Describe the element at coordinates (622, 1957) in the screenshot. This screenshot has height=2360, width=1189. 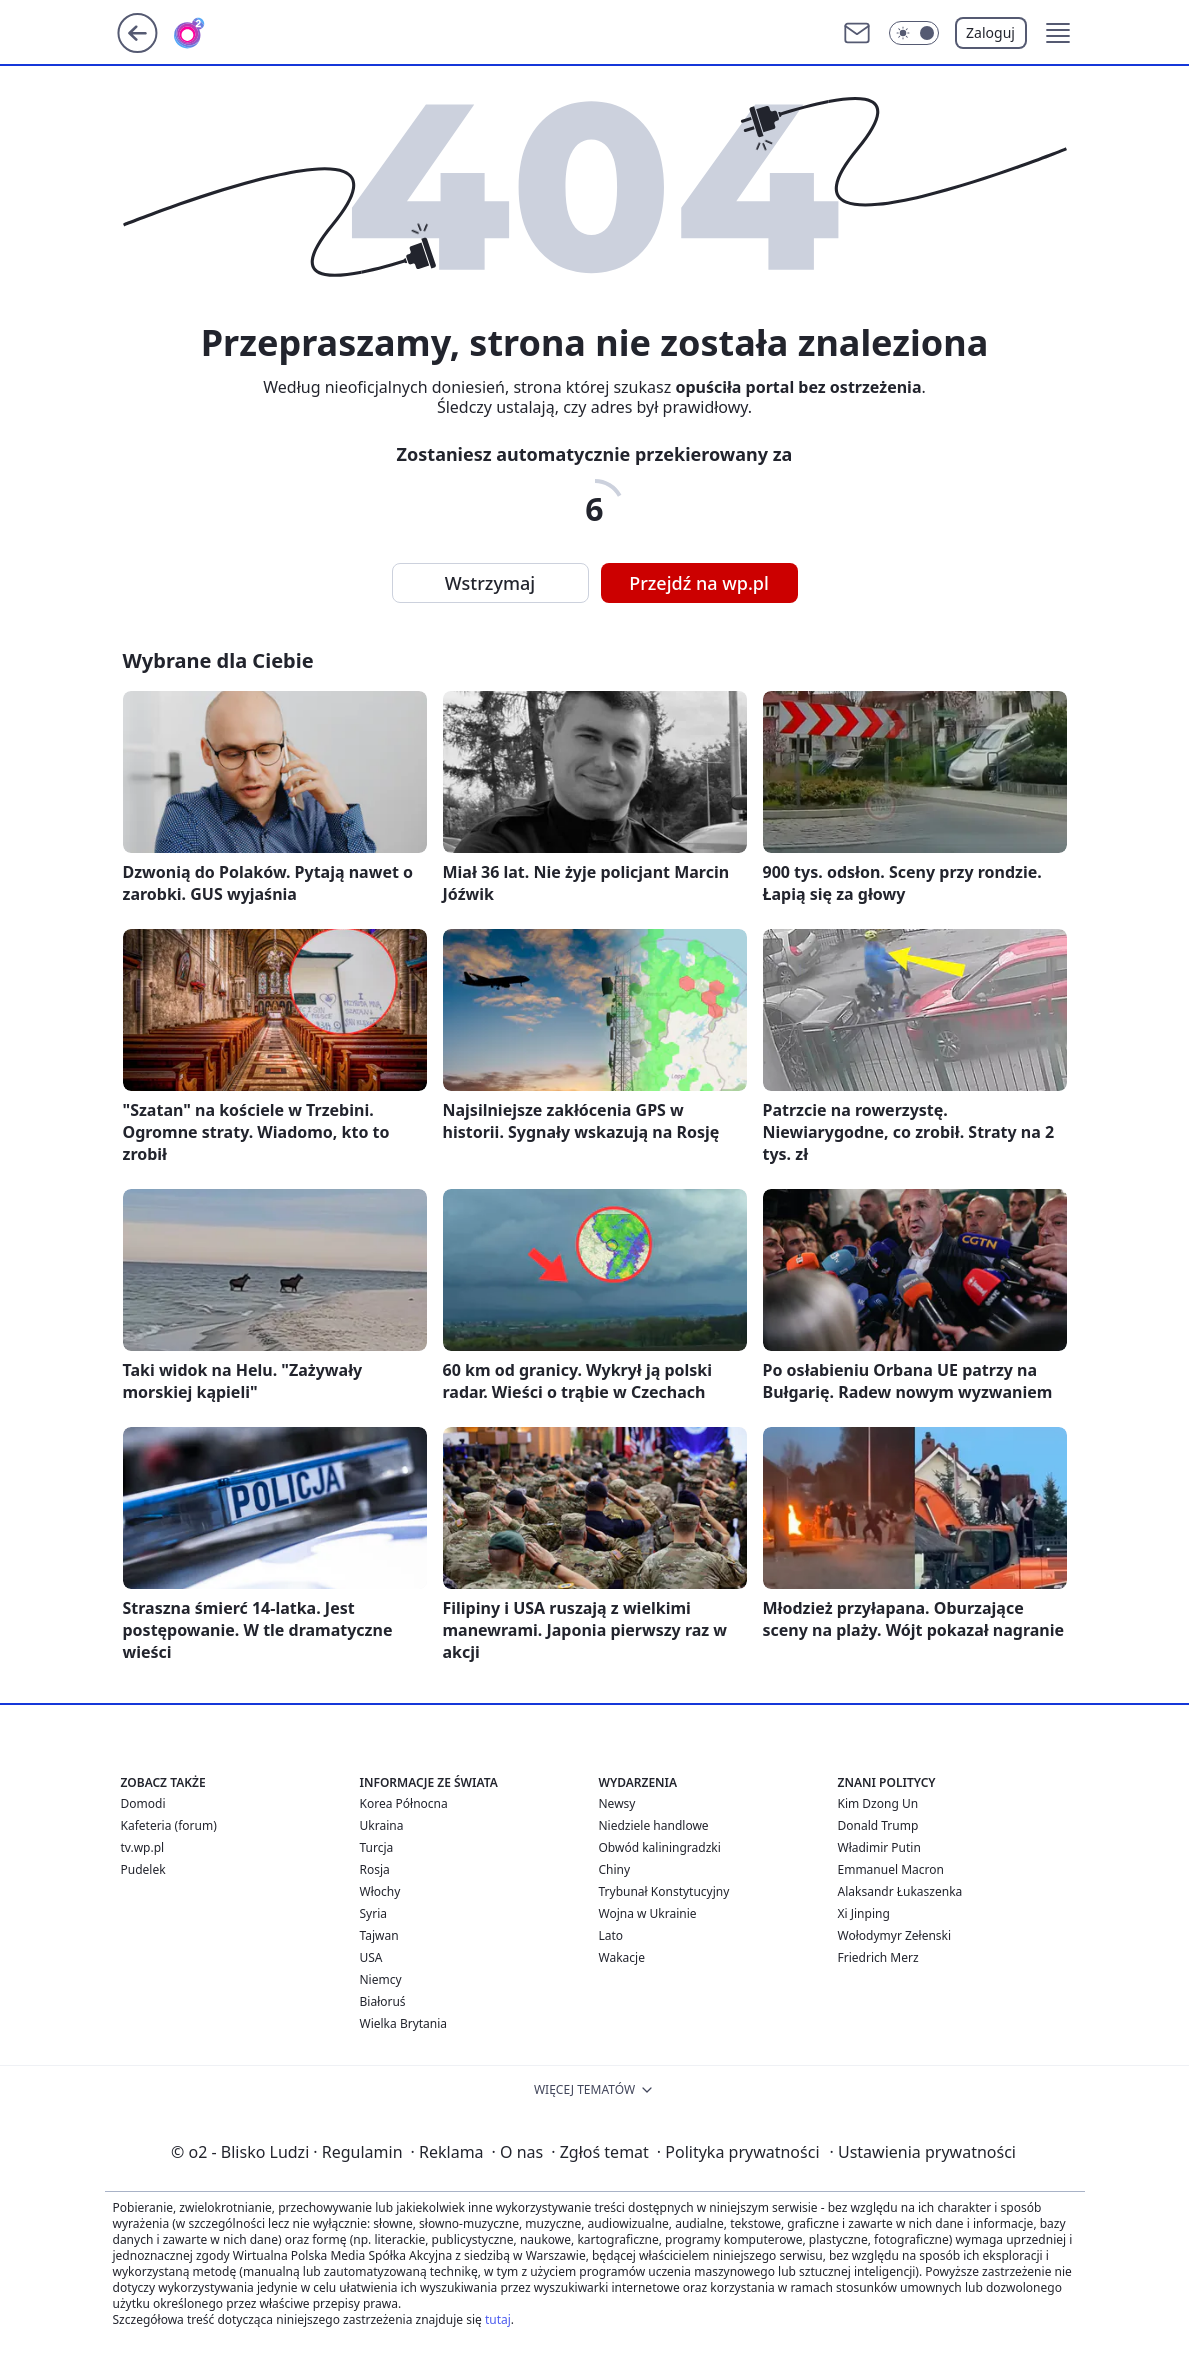
I see `Wakacje` at that location.